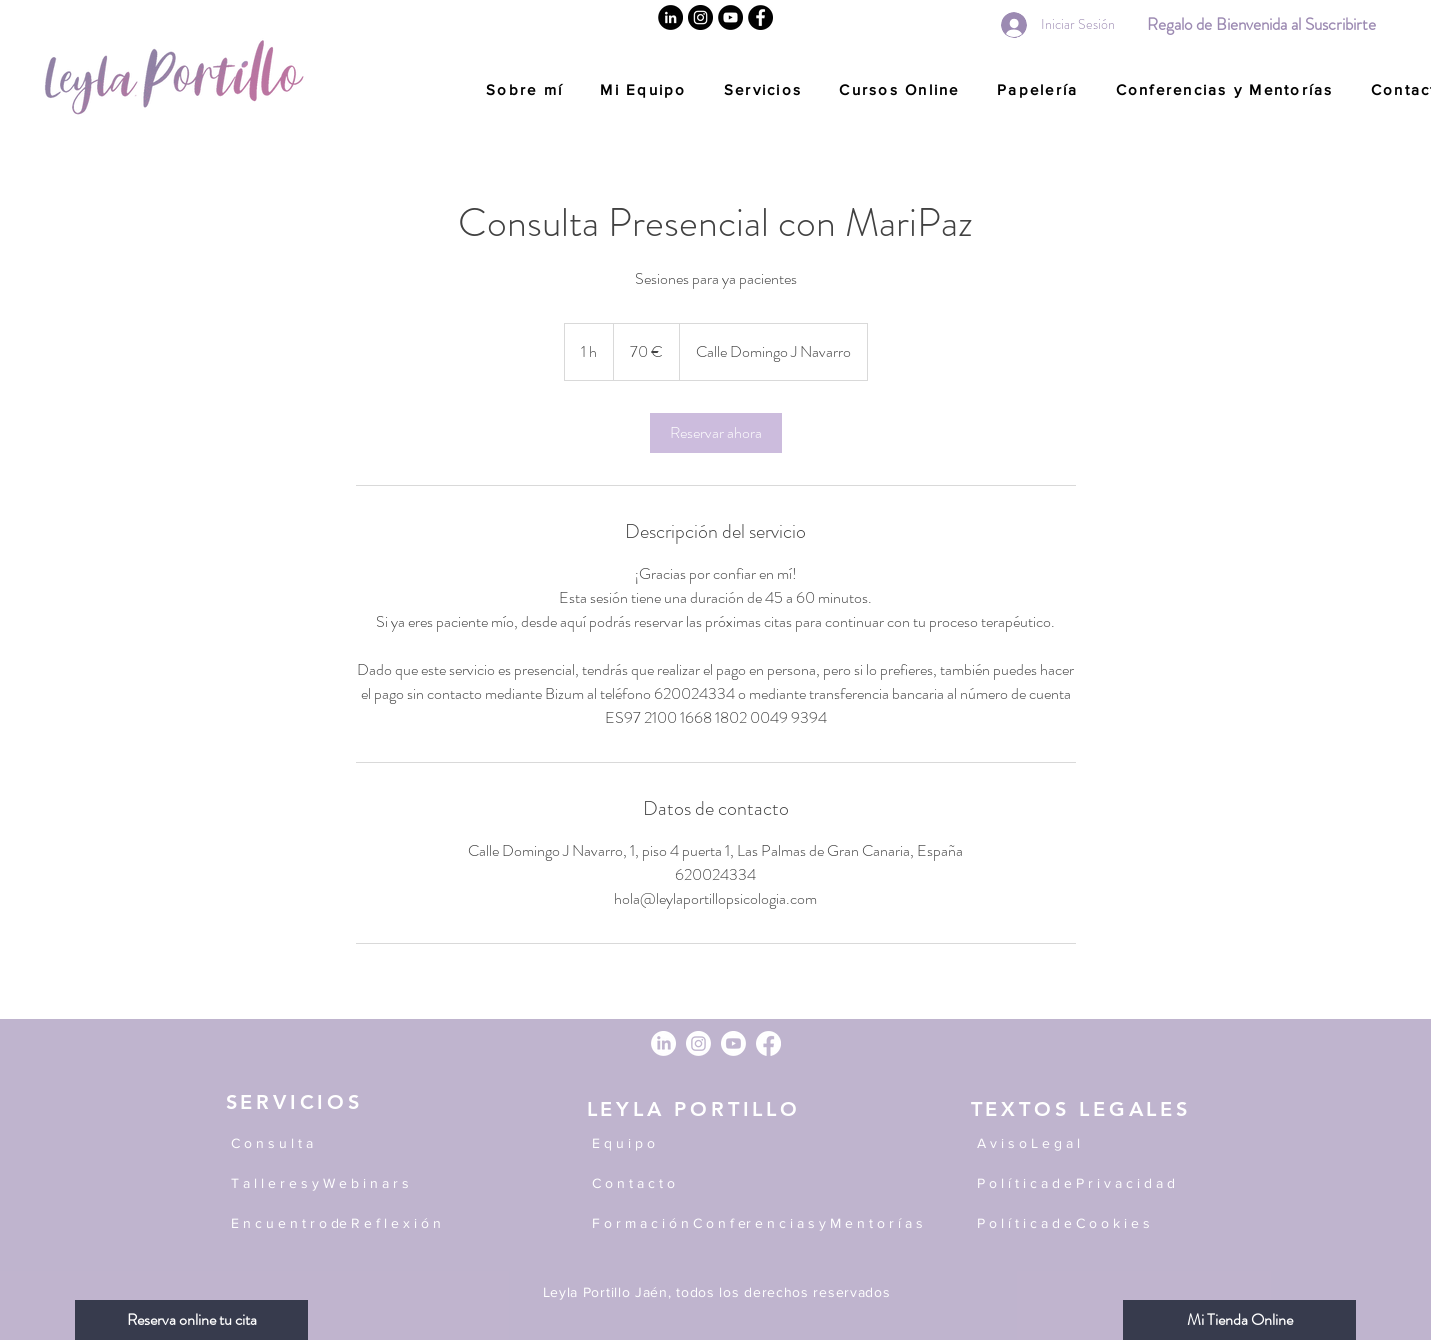  Describe the element at coordinates (331, 1184) in the screenshot. I see `[T a l l e r e s y W e b i n a r s]` at that location.